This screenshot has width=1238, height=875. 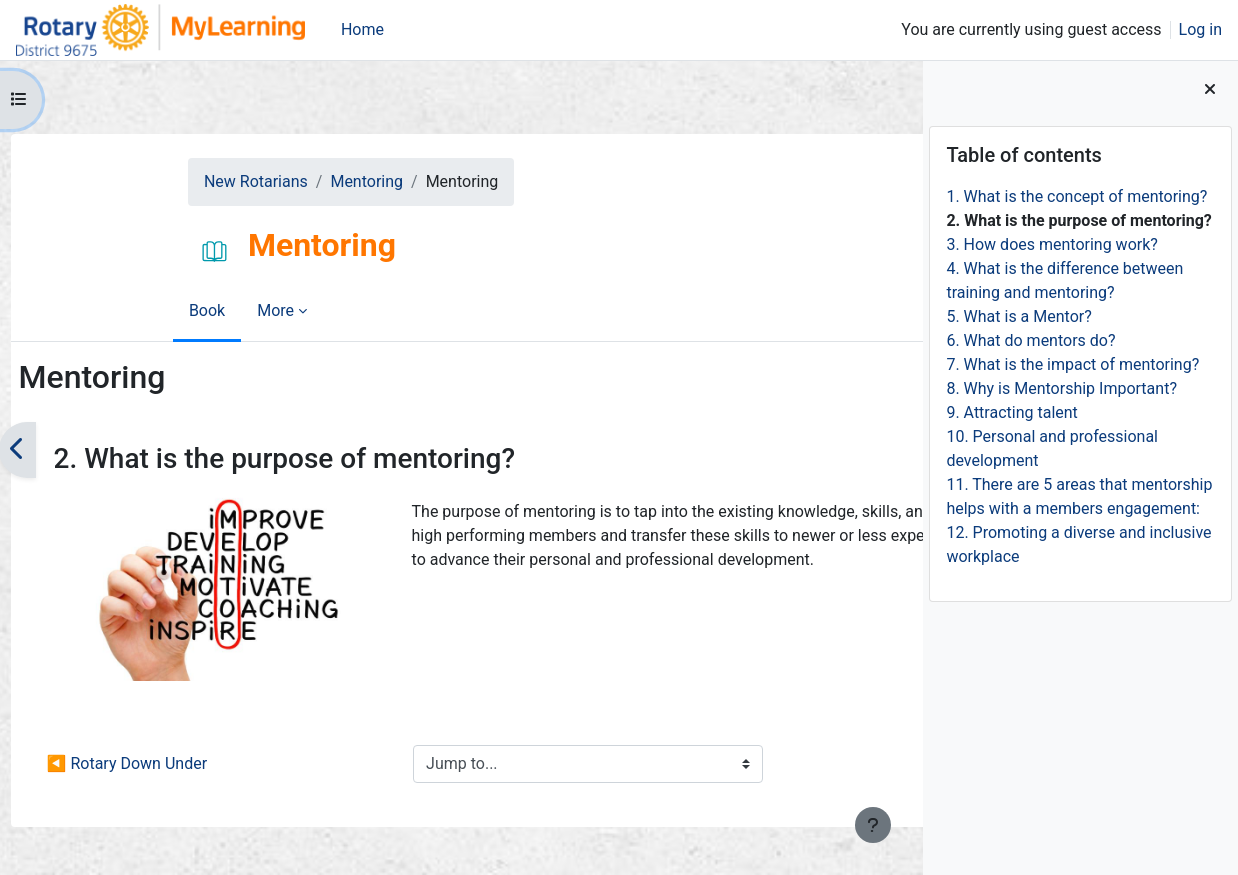 What do you see at coordinates (1030, 340) in the screenshot?
I see `6. What do mentors do?` at bounding box center [1030, 340].